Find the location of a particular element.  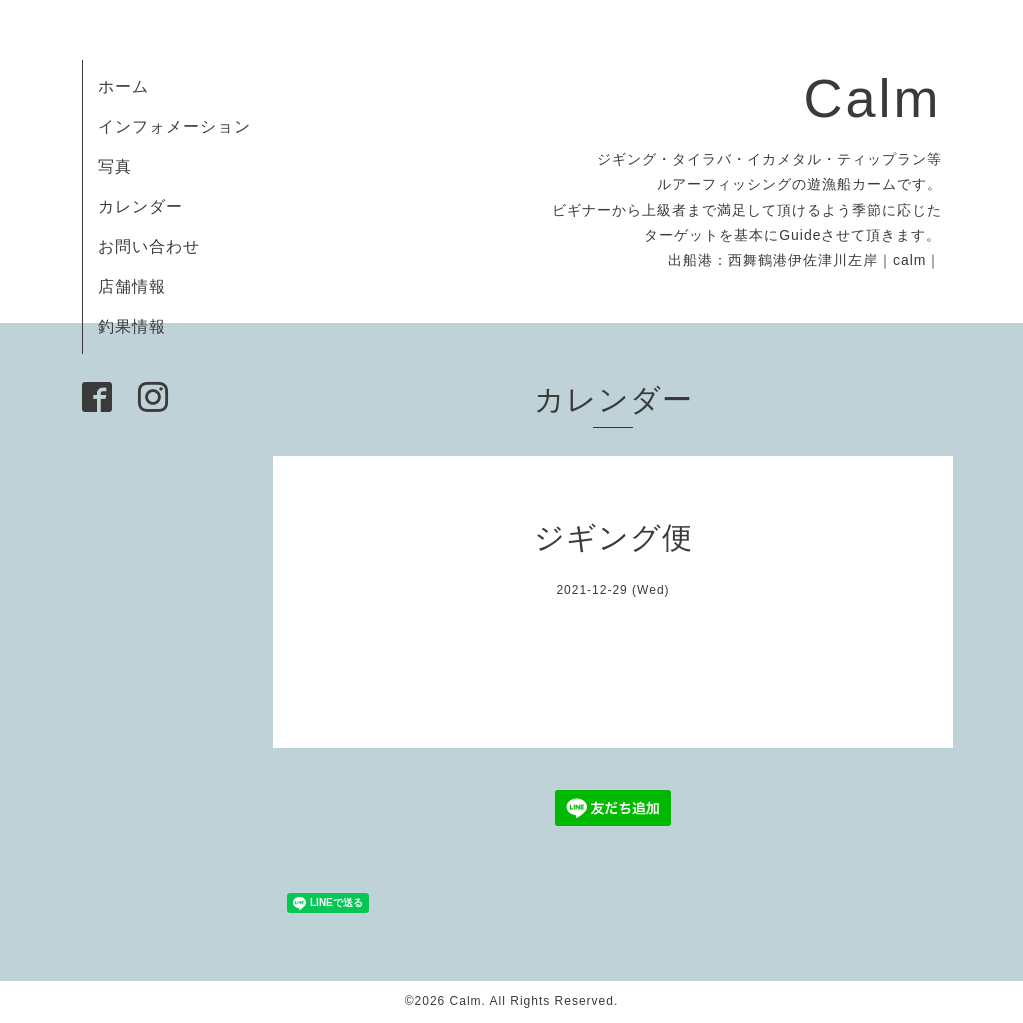

カレンダー is located at coordinates (140, 206).